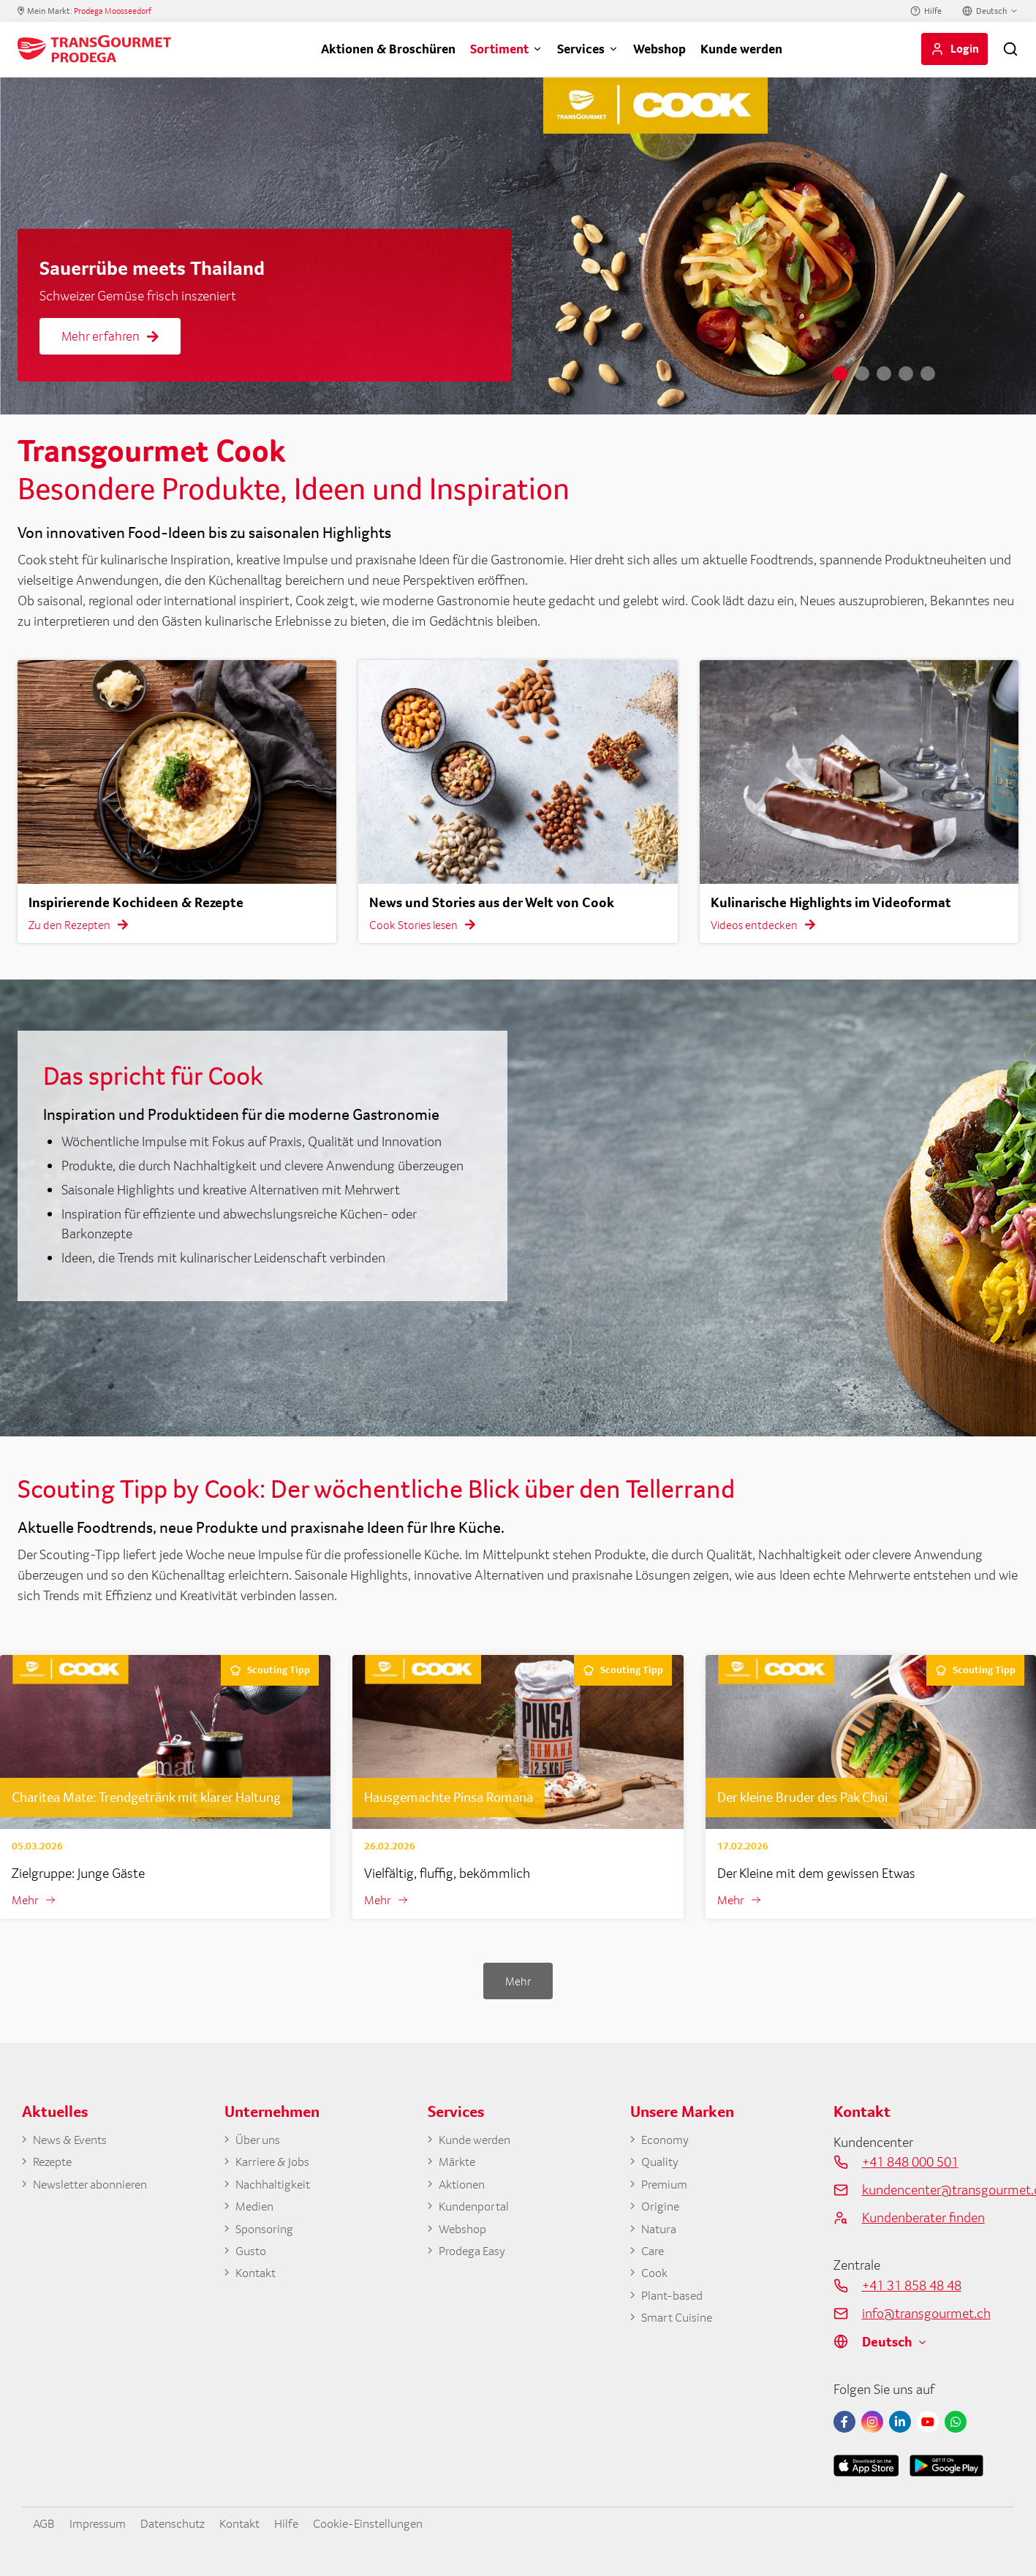  I want to click on 1 [tab], so click(840, 373).